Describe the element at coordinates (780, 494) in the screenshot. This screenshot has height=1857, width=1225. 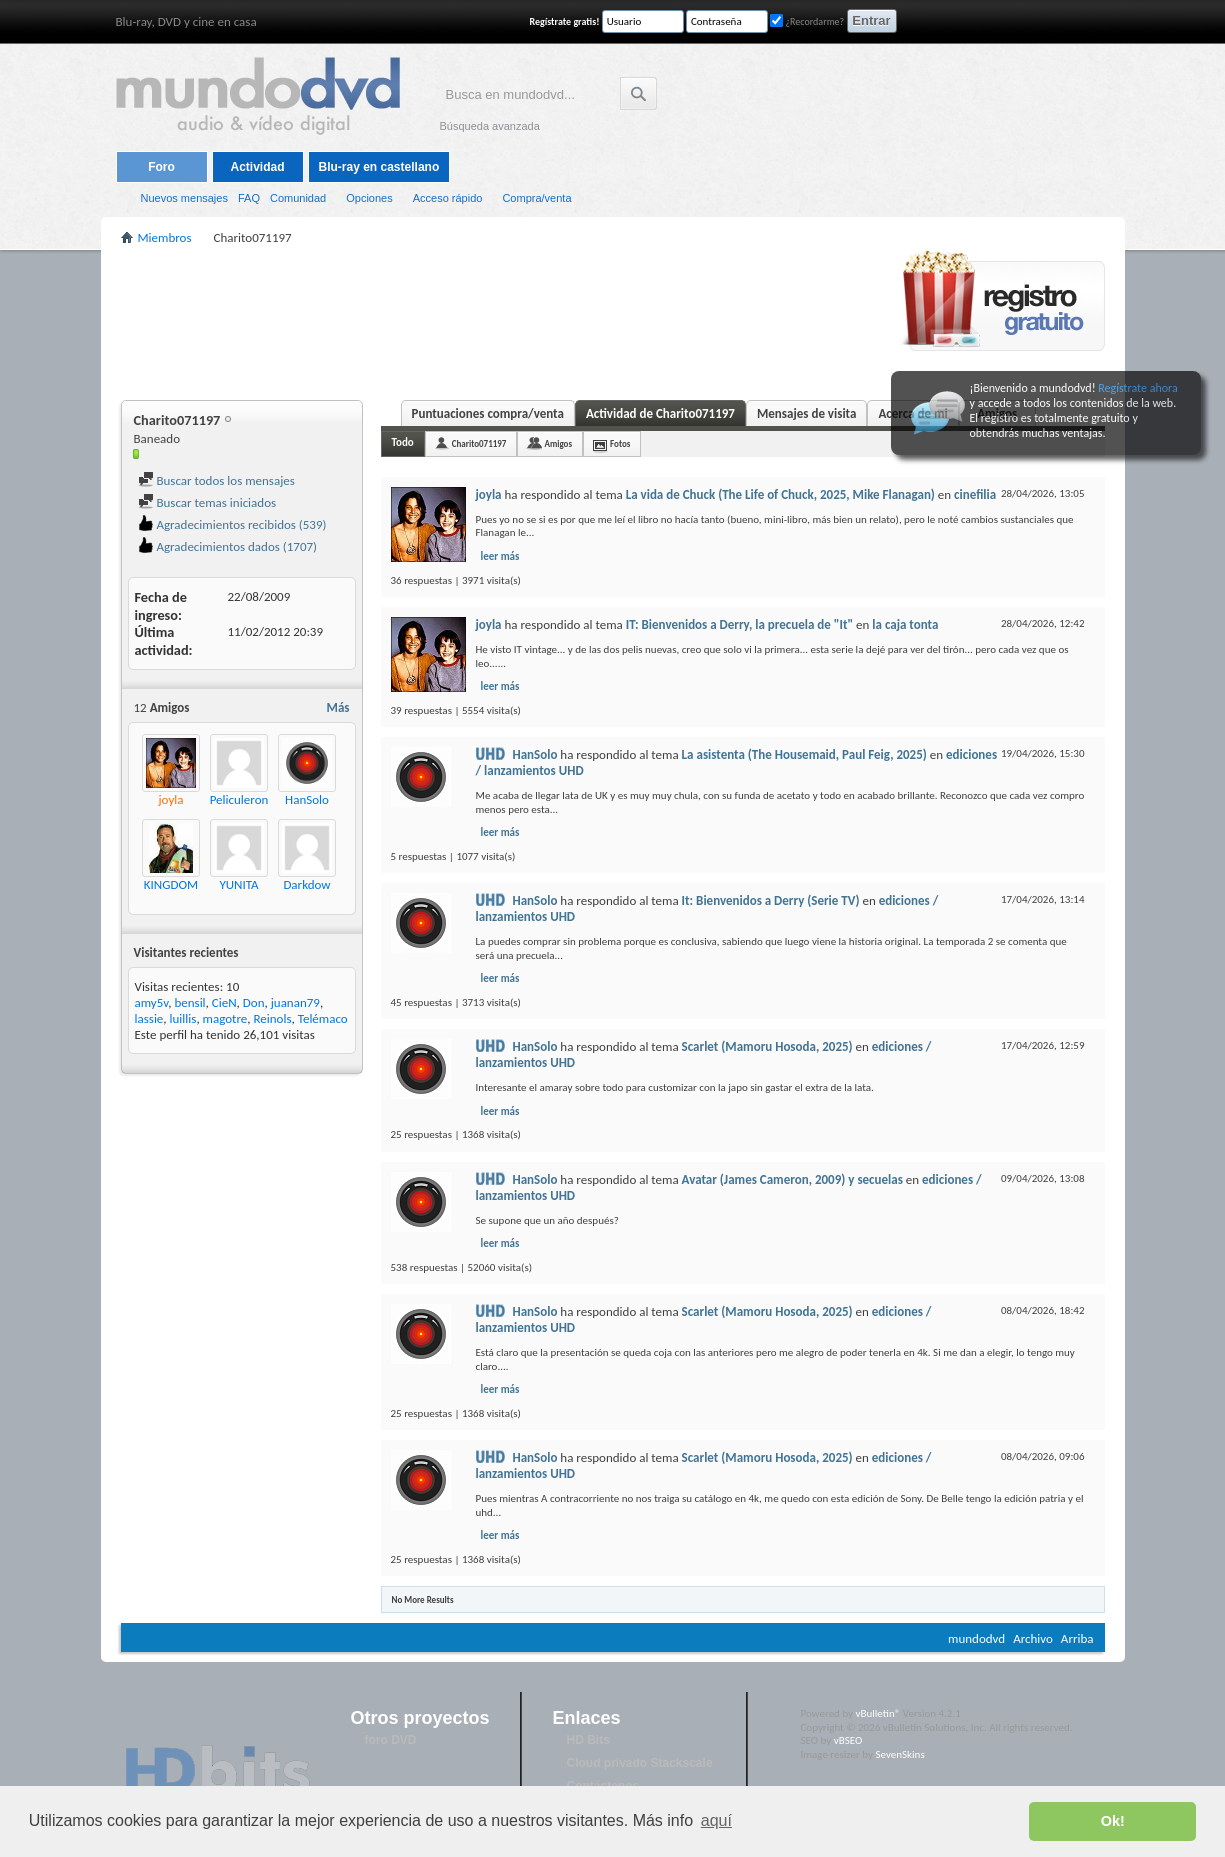
I see `La vida de Chuck (The Life of Chuck, 2025, Mike Flanagan)` at that location.